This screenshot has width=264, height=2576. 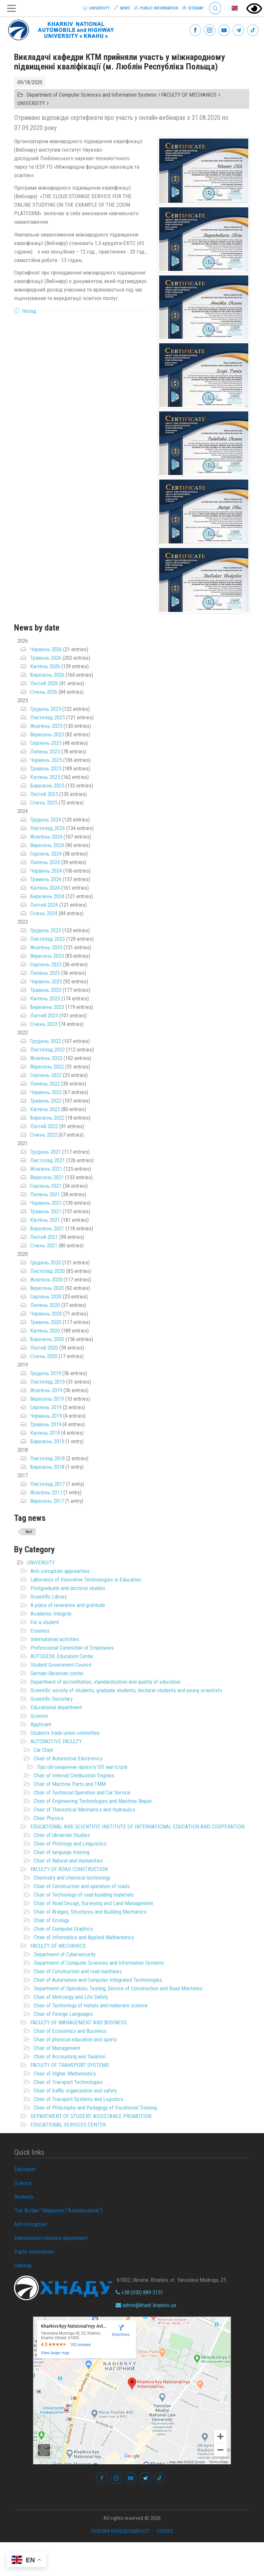 I want to click on Вересень 2024, so click(x=47, y=845).